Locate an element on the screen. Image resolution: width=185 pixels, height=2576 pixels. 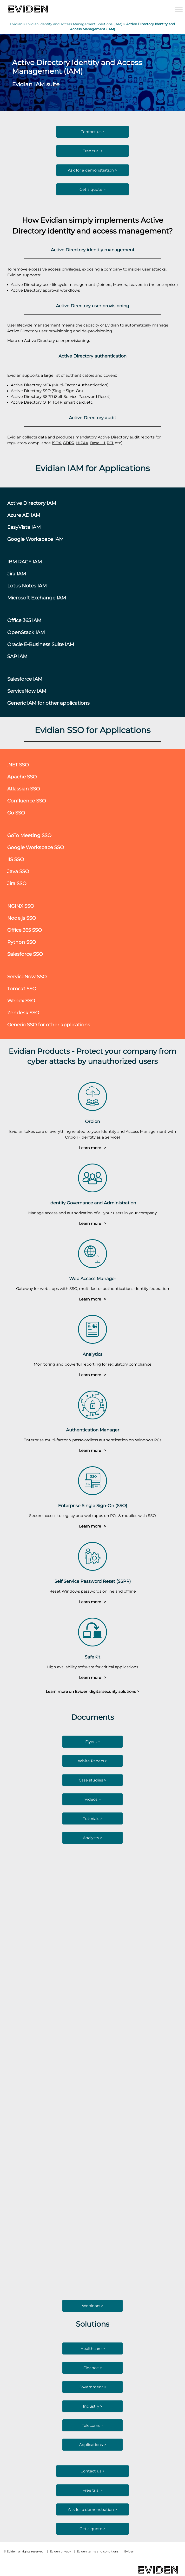
Apache SSO is located at coordinates (22, 777).